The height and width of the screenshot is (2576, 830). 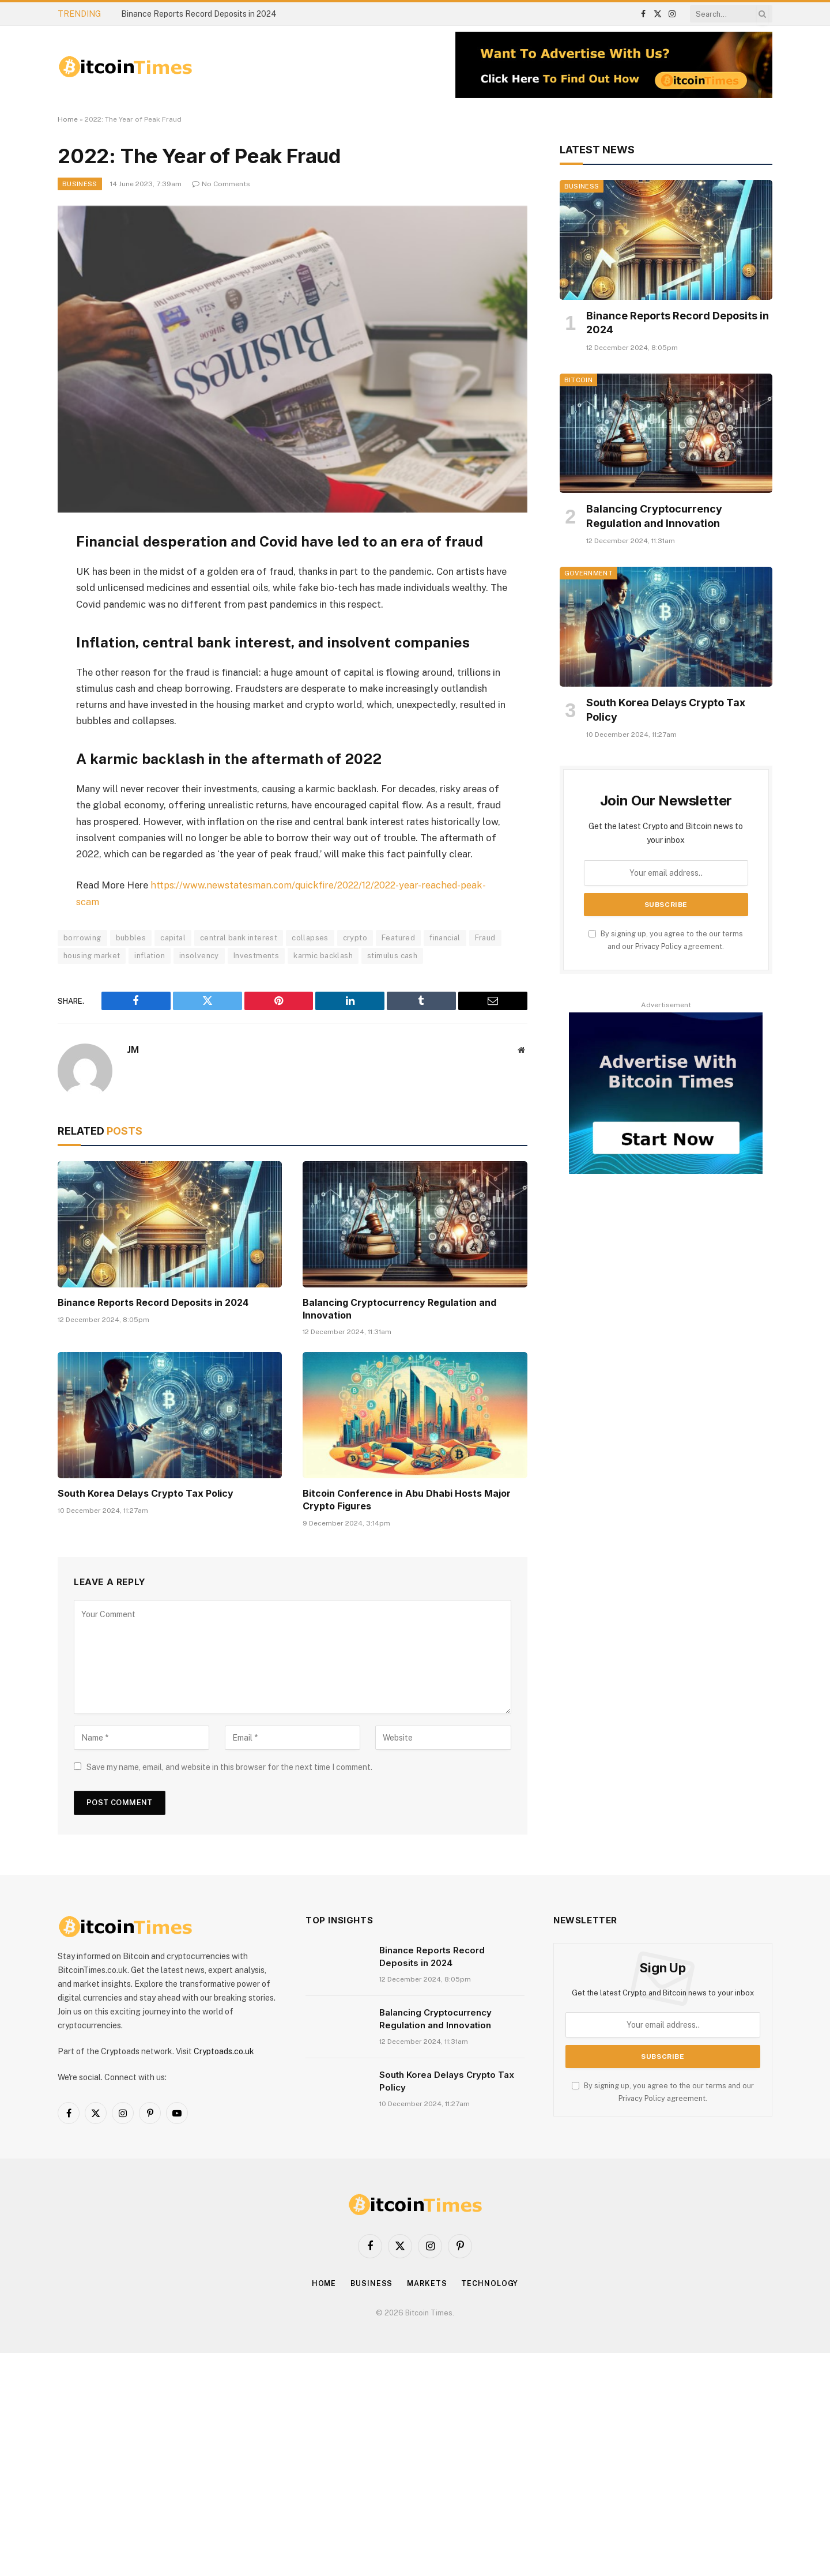 What do you see at coordinates (588, 573) in the screenshot?
I see `Government` at bounding box center [588, 573].